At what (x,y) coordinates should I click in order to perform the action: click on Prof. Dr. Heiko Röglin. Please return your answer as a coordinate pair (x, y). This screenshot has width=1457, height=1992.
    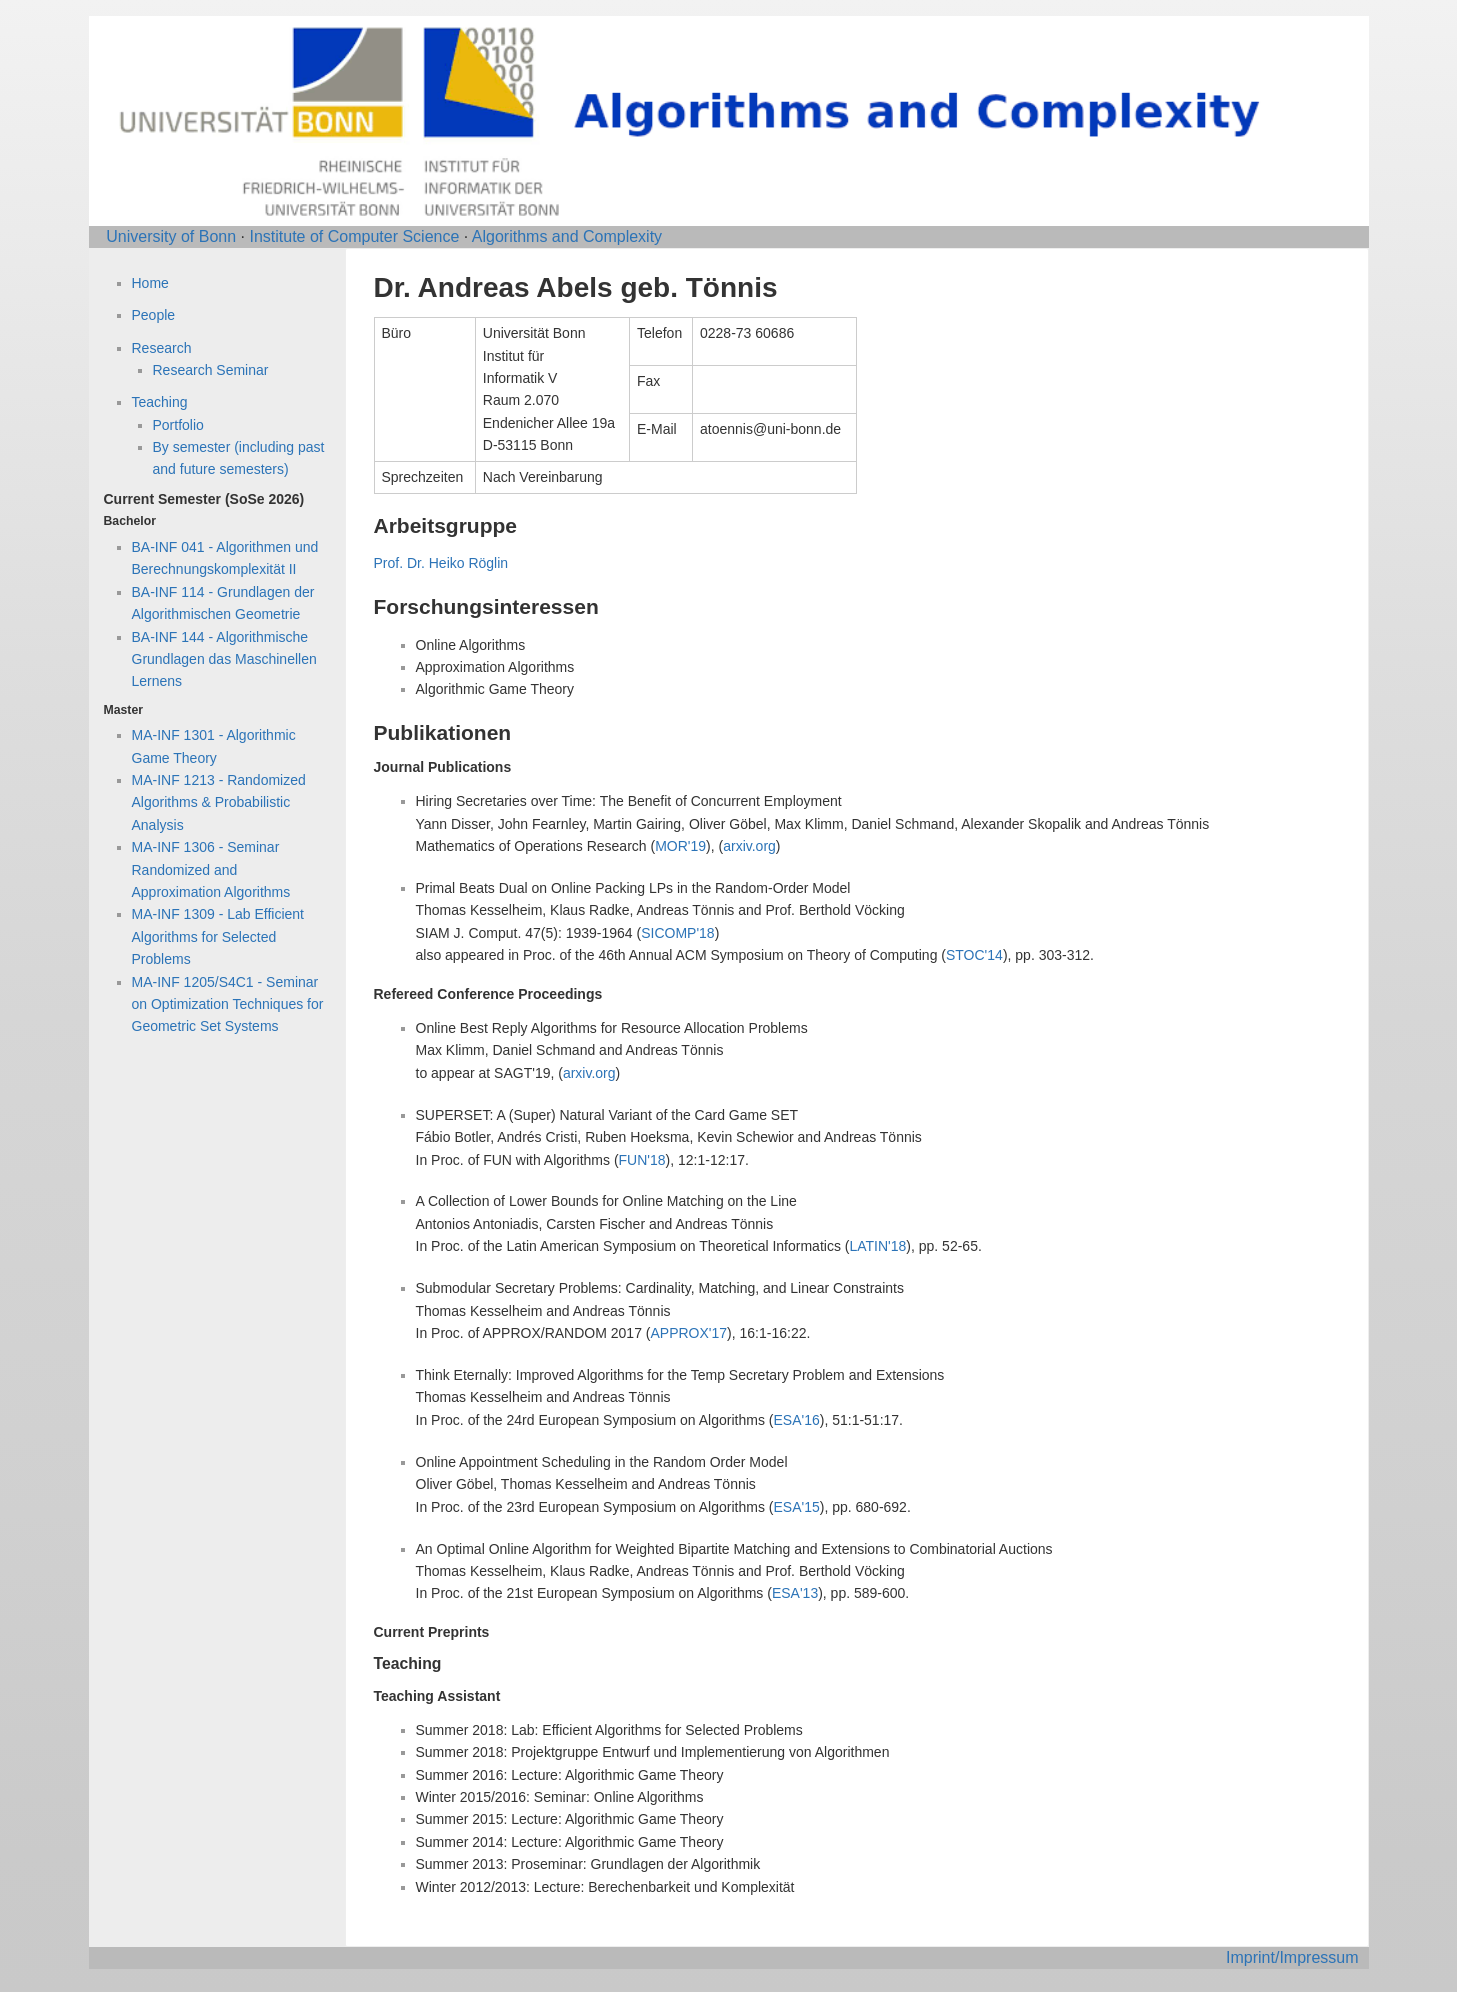
    Looking at the image, I should click on (441, 563).